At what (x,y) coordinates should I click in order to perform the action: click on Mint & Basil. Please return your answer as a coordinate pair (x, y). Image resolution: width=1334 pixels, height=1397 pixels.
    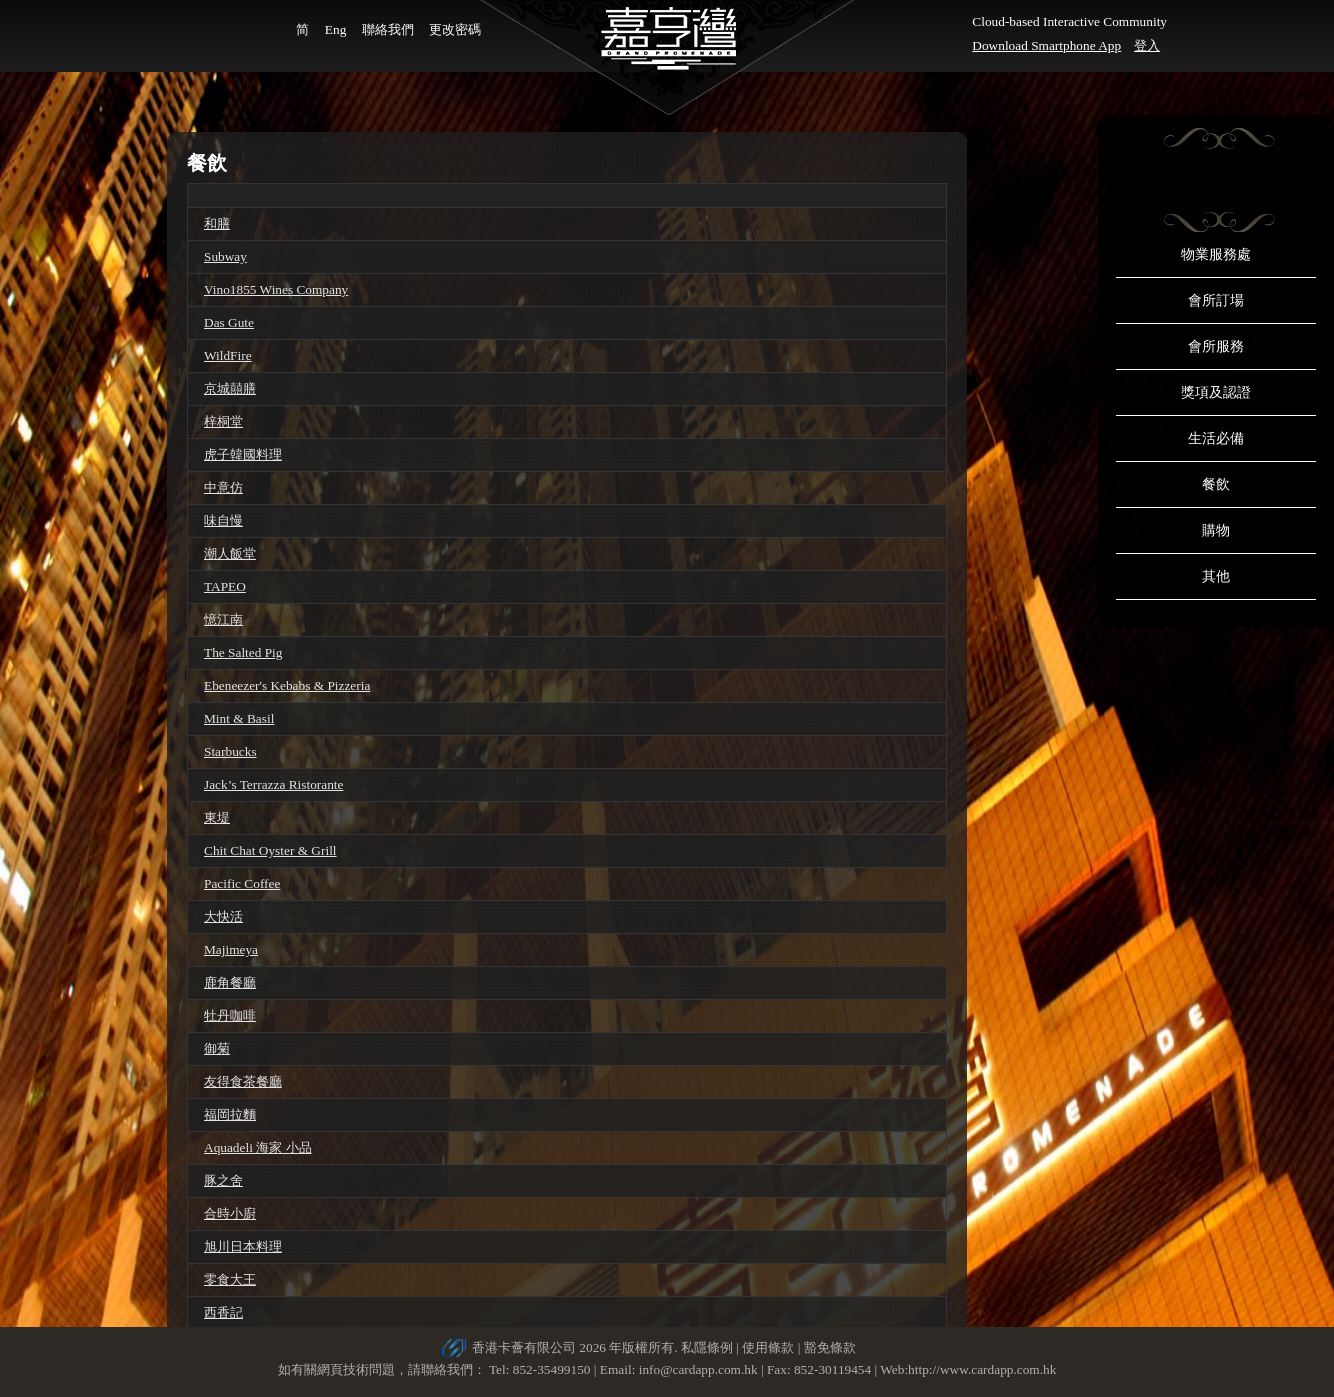
    Looking at the image, I should click on (239, 718).